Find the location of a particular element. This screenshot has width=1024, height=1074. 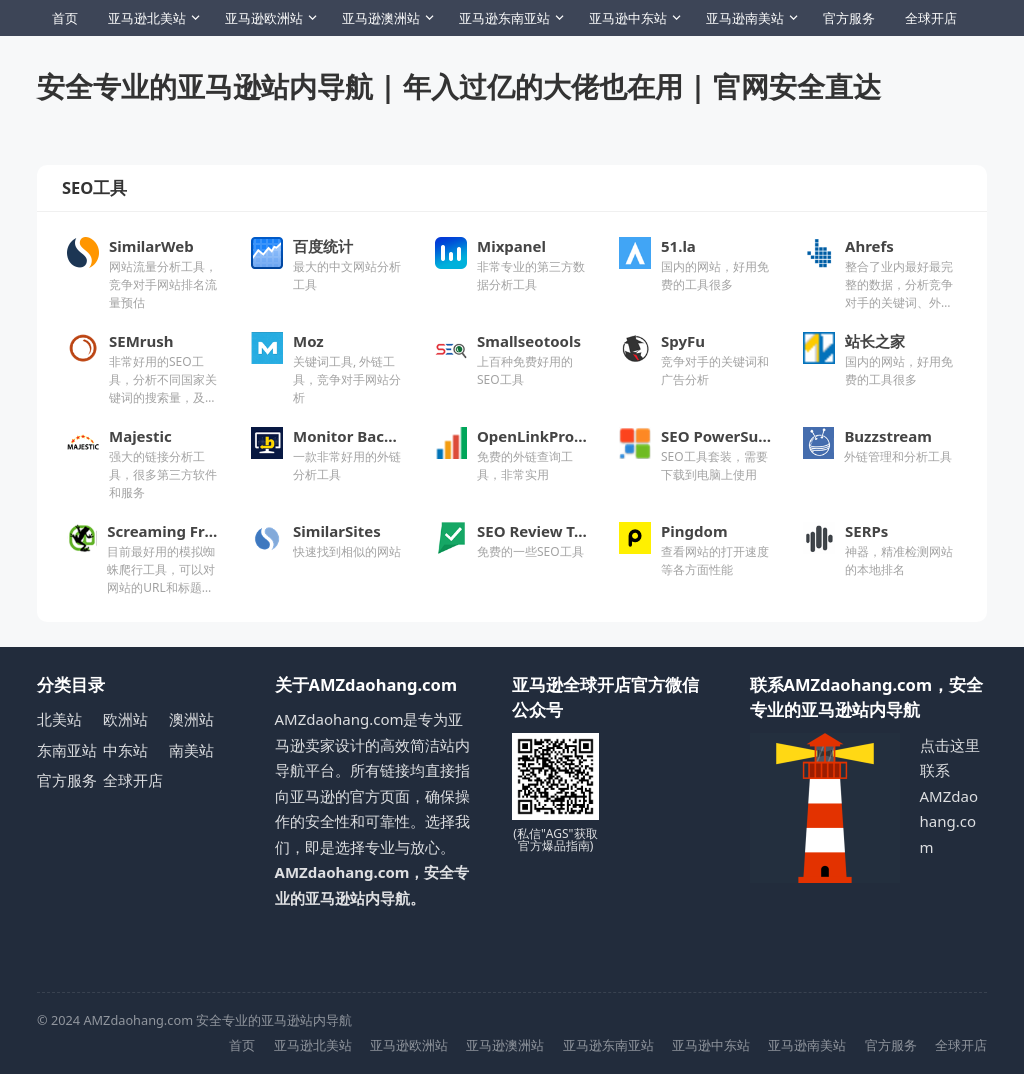

中东站 is located at coordinates (125, 750).